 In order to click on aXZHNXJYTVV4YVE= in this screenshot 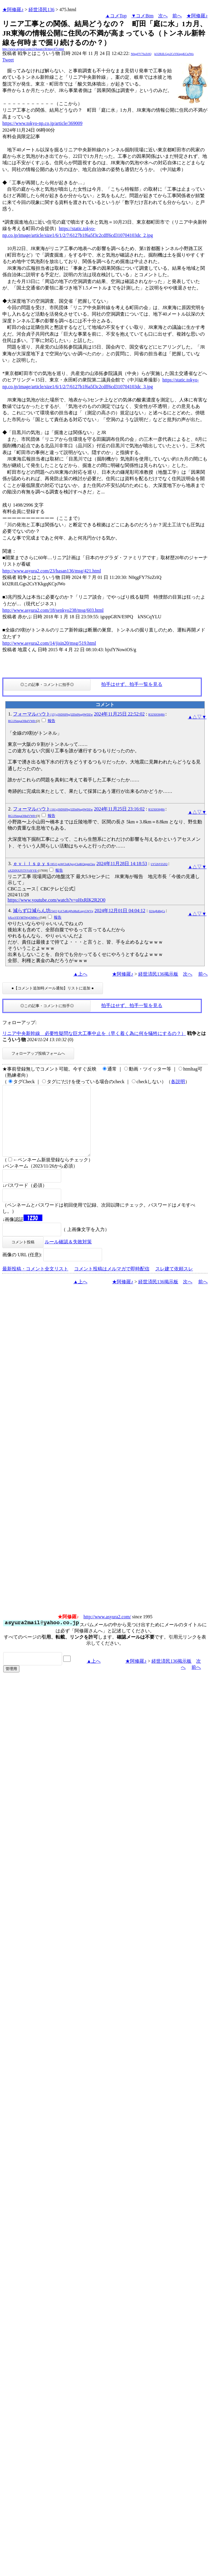, I will do `click(23, 870)`.